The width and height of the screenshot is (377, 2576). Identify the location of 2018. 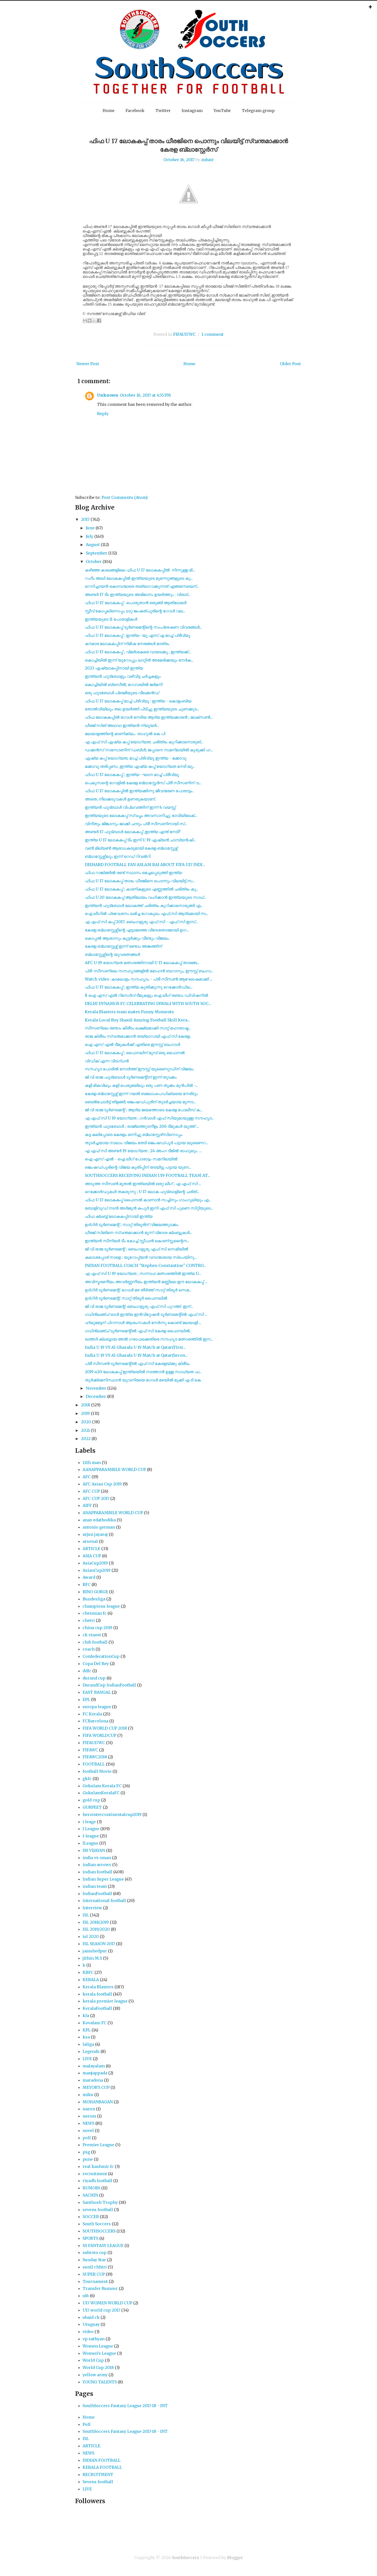
(85, 1404).